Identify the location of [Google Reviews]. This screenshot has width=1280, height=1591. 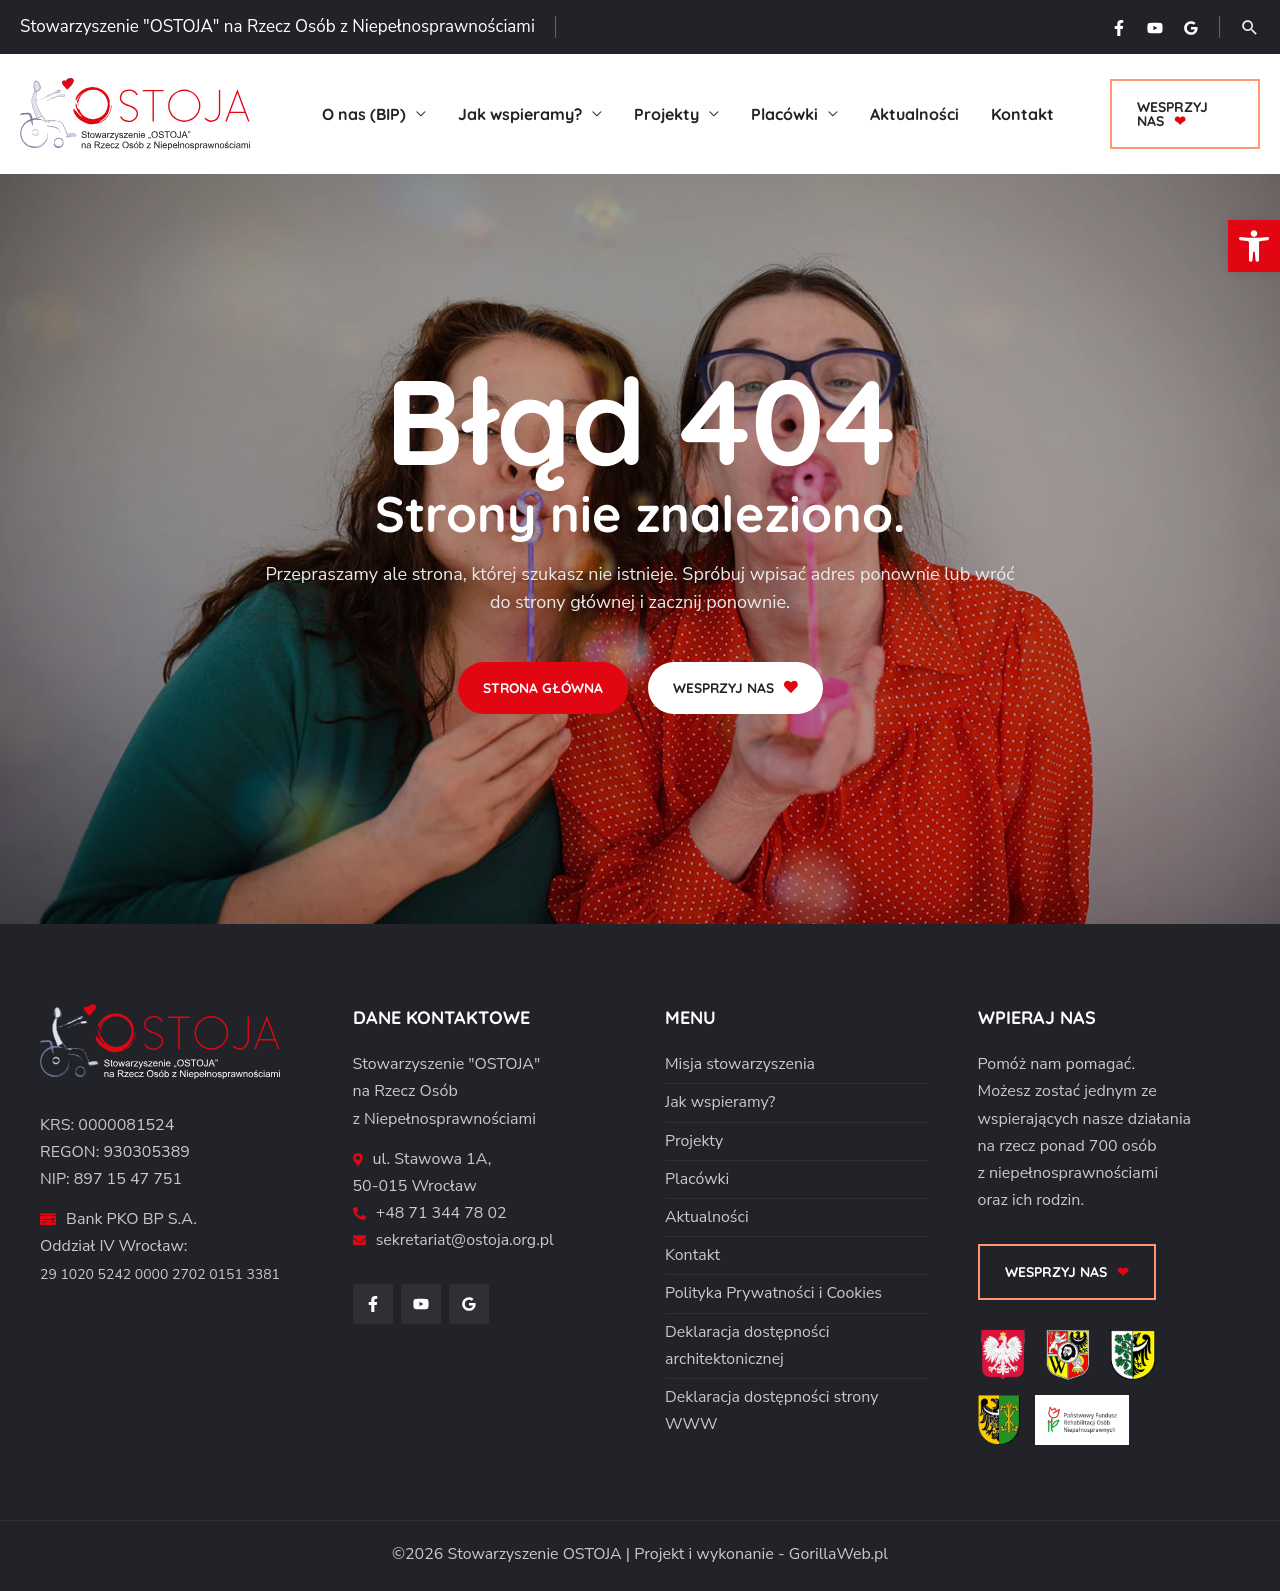
(1191, 28).